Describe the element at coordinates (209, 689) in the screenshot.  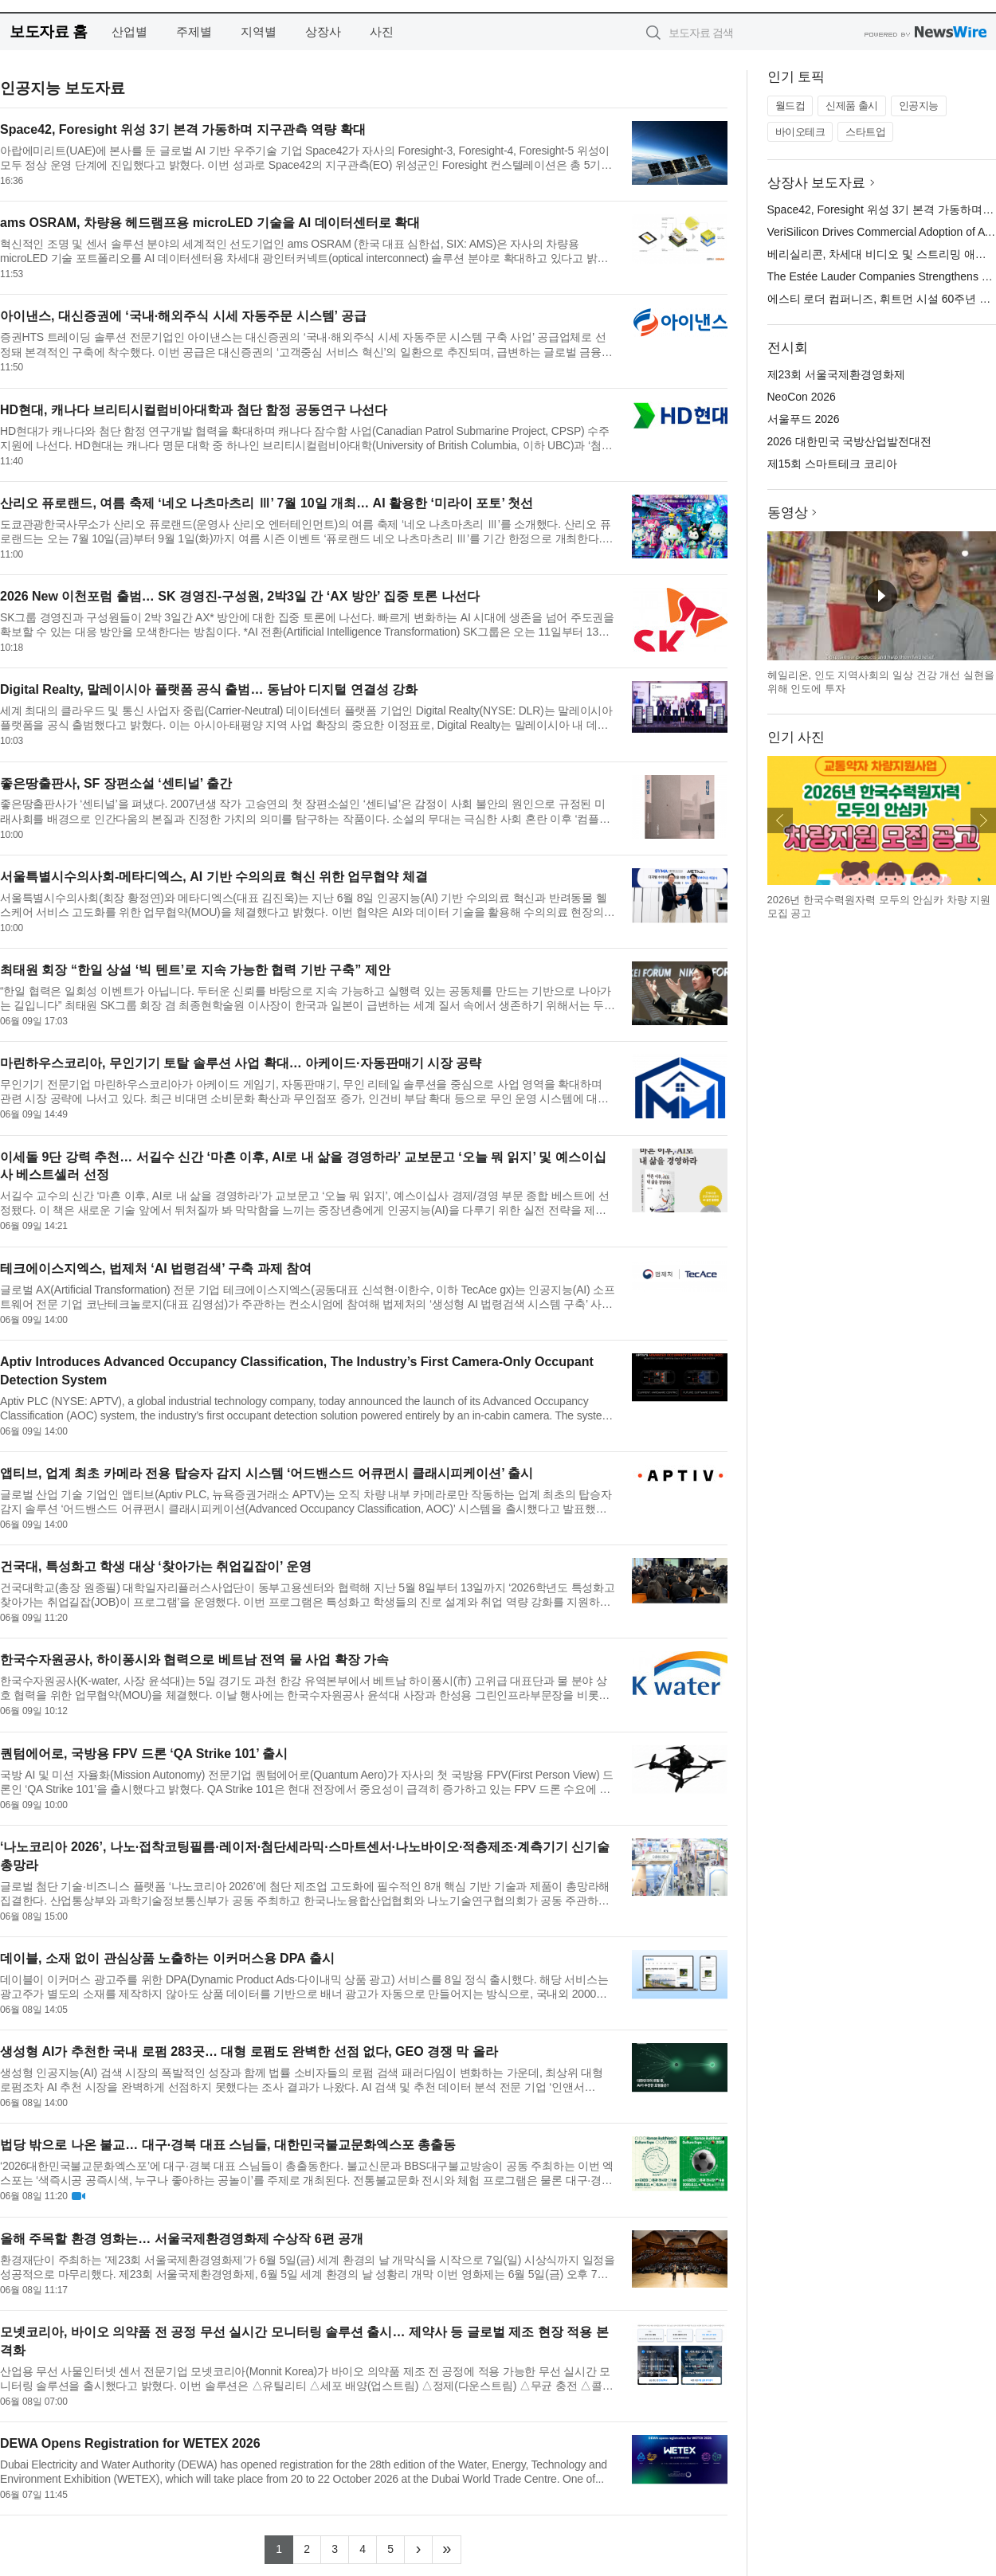
I see `Digital Realty, 말레이시아 플랫폼 공식 출범… 동남아 디지털 연결성 강화` at that location.